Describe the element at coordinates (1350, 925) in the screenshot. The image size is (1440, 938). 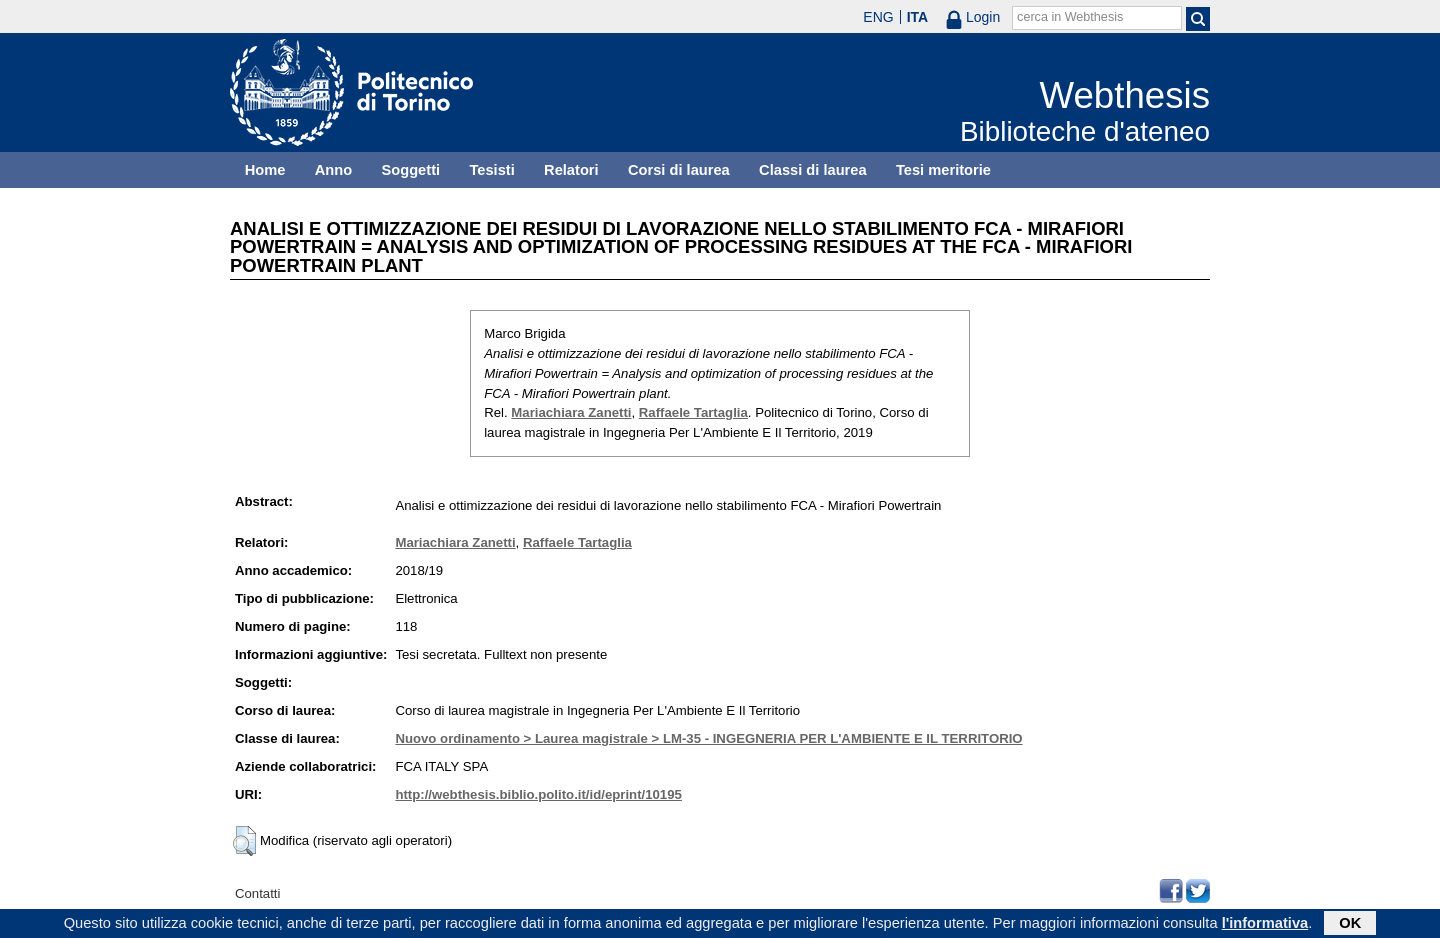
I see `OK` at that location.